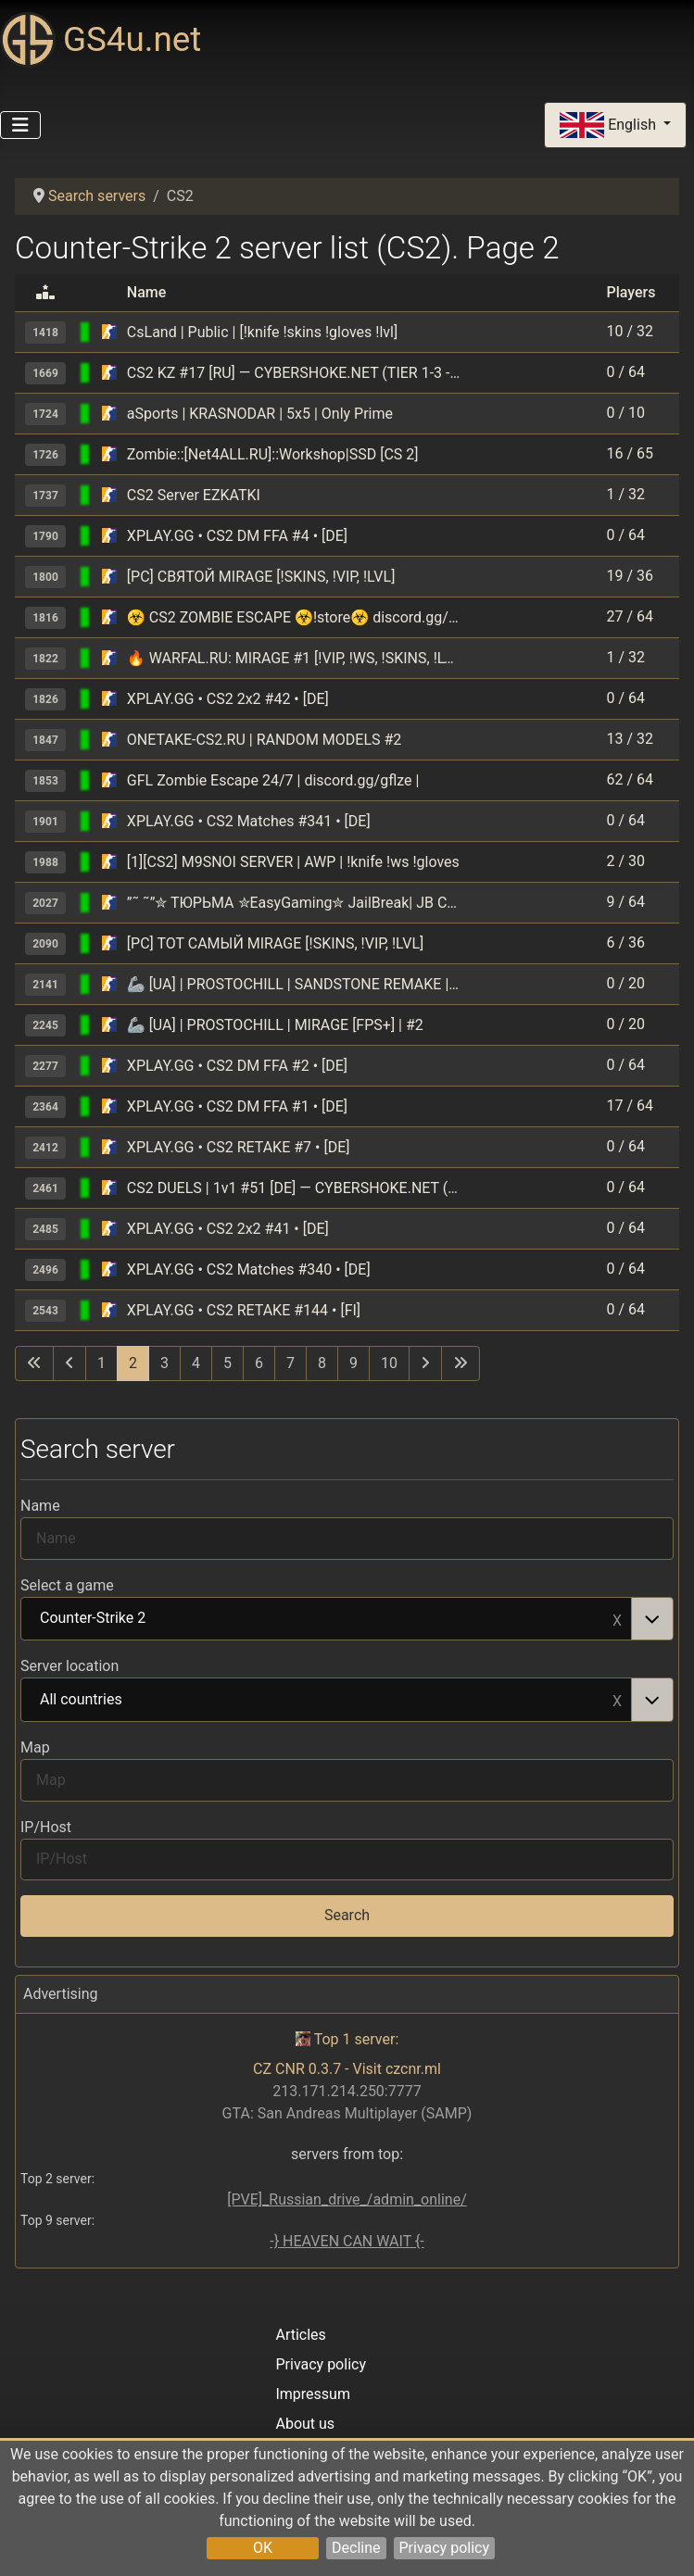  I want to click on GFL Zombie Escape 24/7 | discord.gg/gflze |, so click(273, 780).